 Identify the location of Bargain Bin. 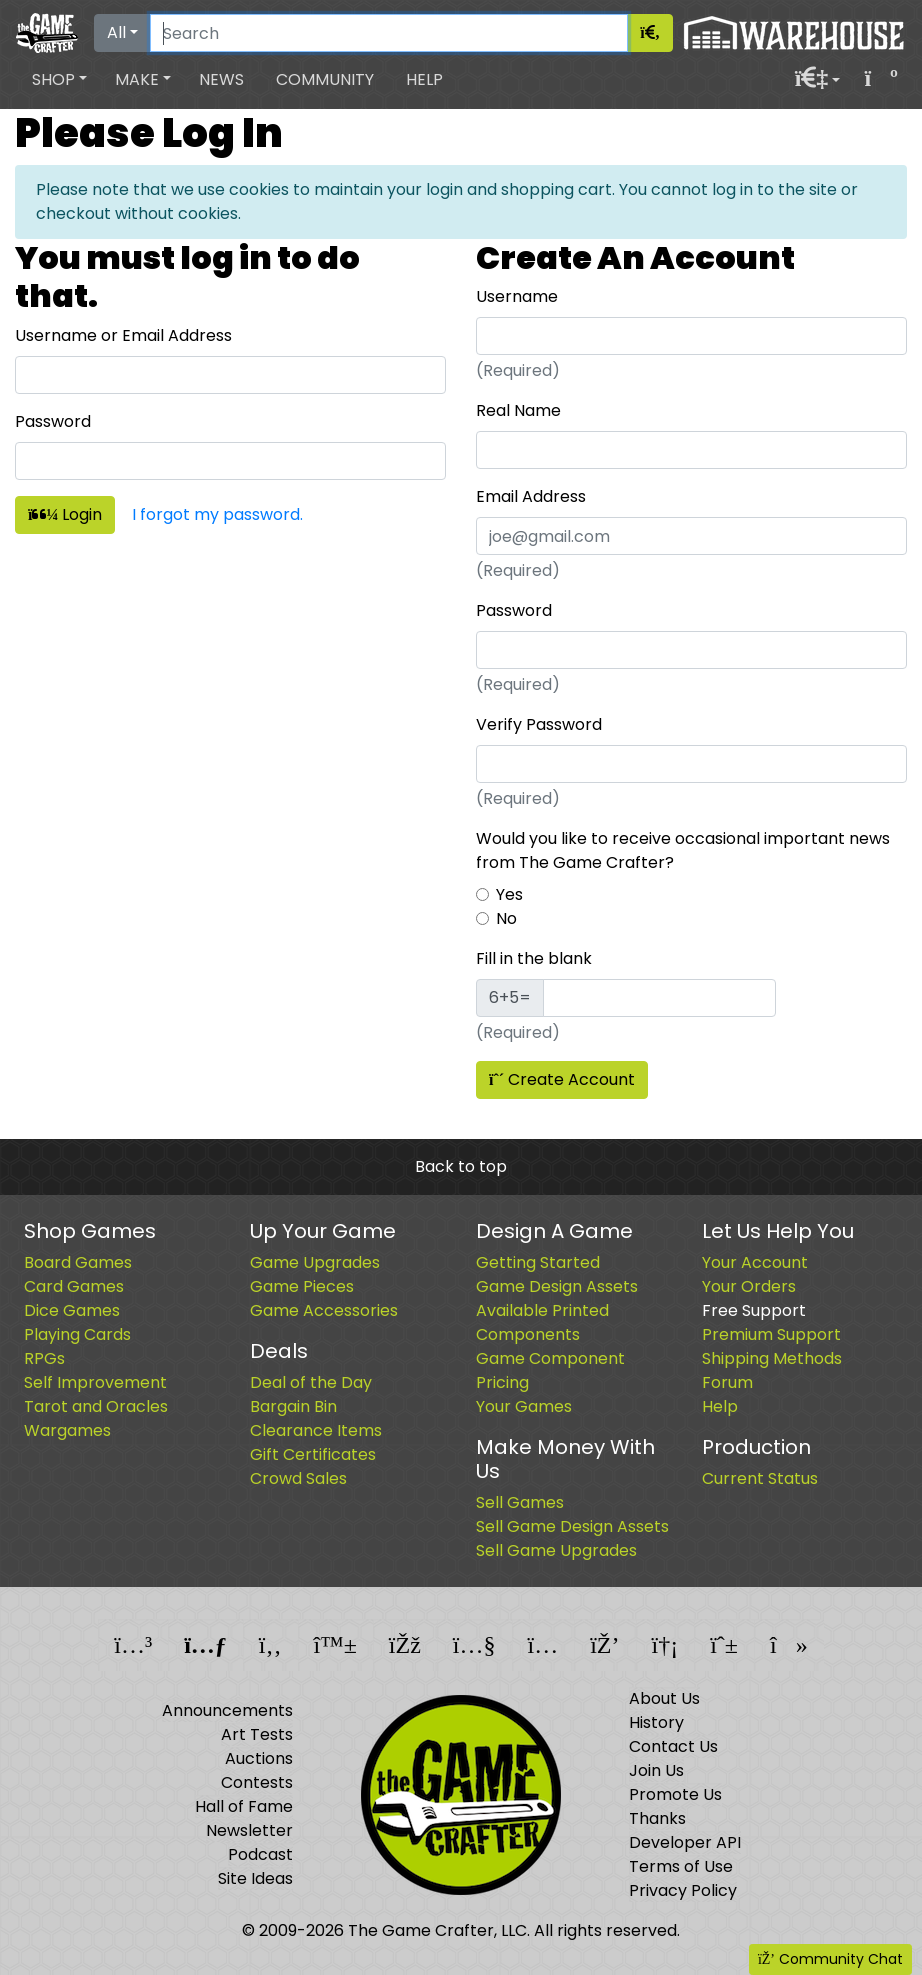
(293, 1406).